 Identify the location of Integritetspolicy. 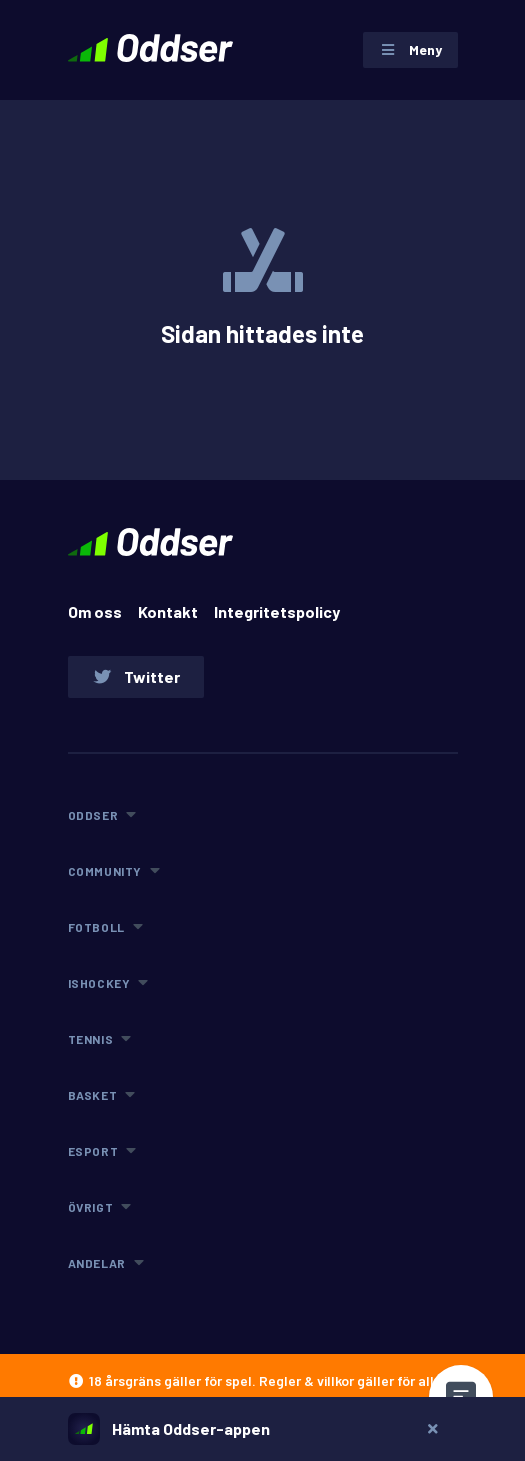
(277, 611).